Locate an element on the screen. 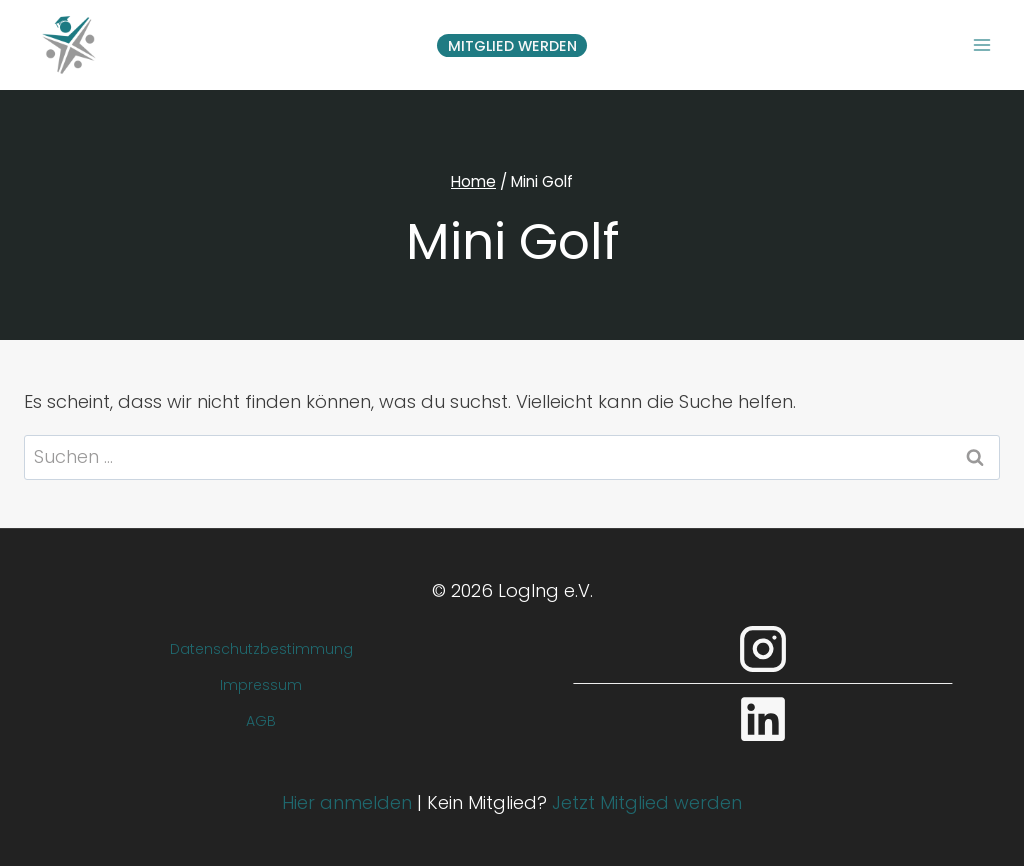  [Menü öffnen] is located at coordinates (981, 44).